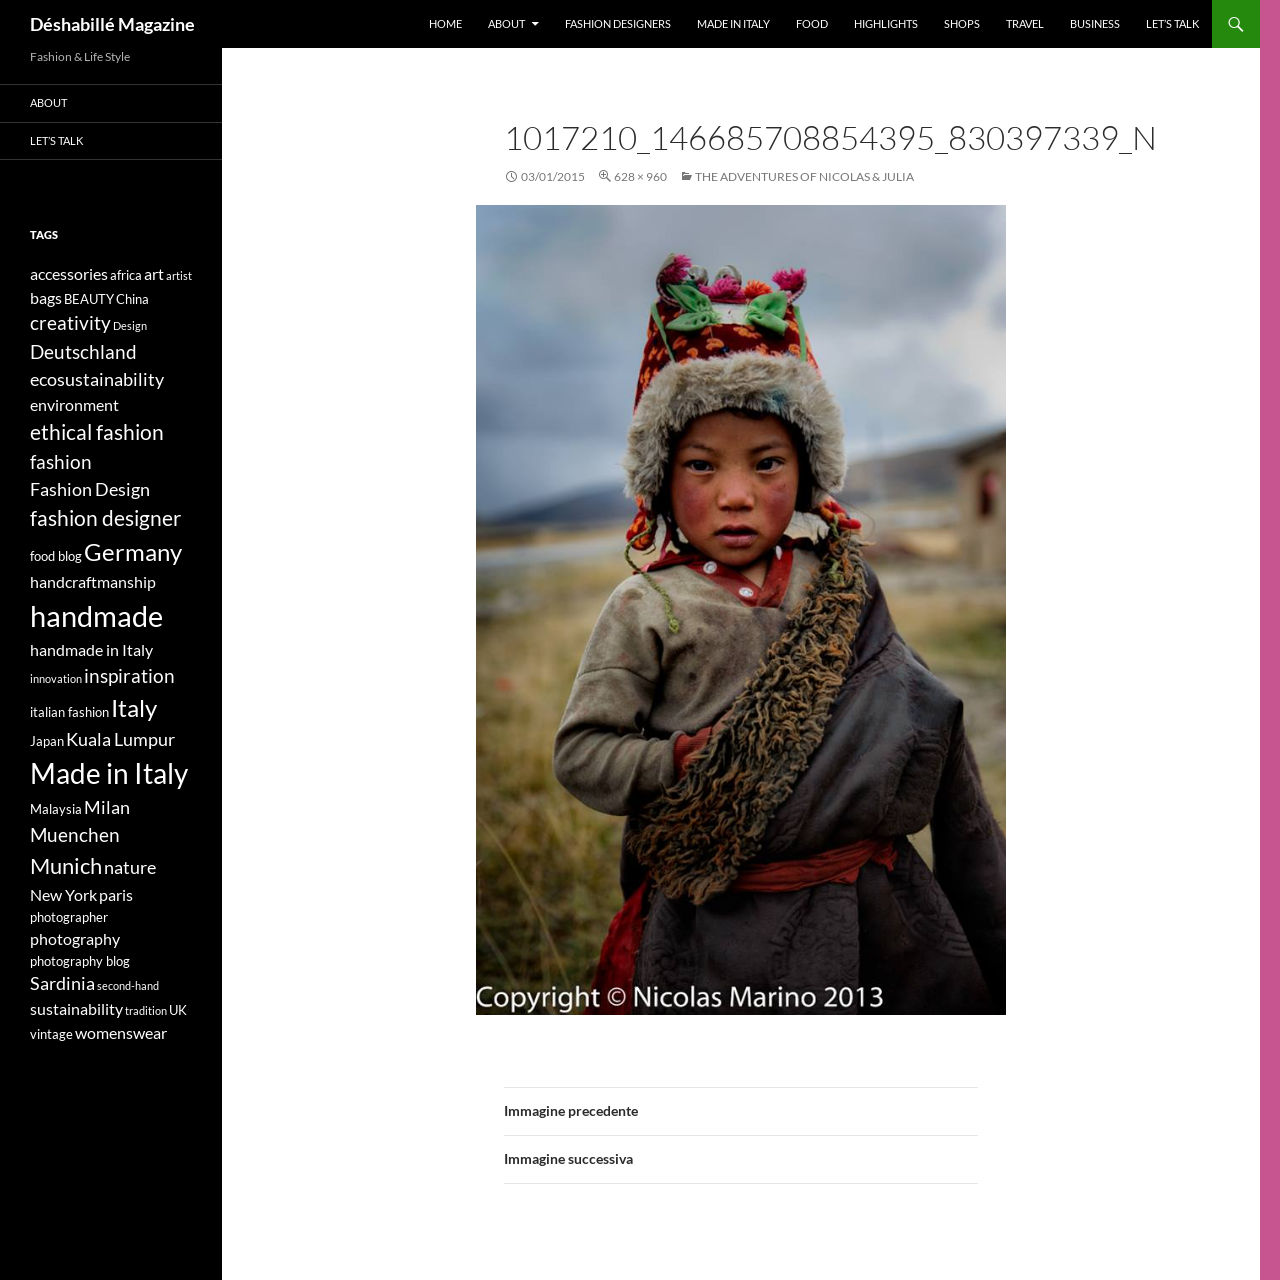 This screenshot has height=1280, width=1280. Describe the element at coordinates (74, 404) in the screenshot. I see `environment [environment (5 elementi)]` at that location.